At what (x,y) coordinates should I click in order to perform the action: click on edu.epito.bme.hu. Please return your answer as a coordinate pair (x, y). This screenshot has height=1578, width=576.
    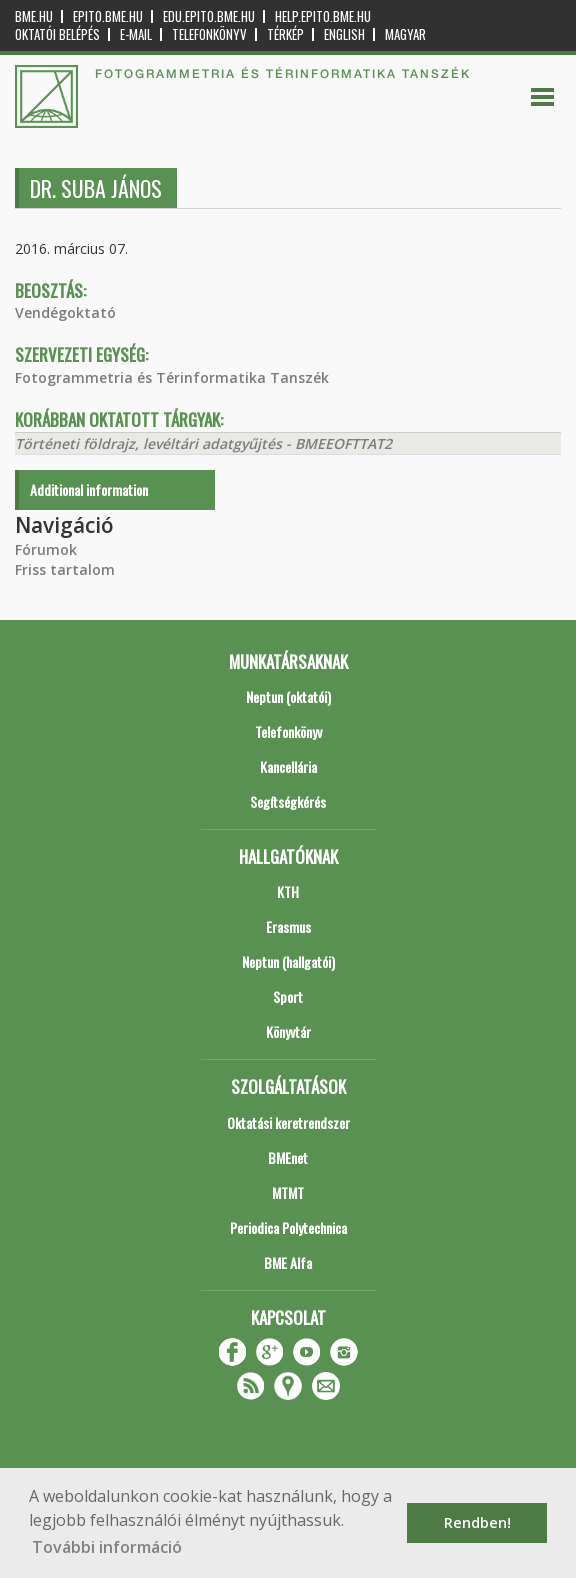
    Looking at the image, I should click on (209, 16).